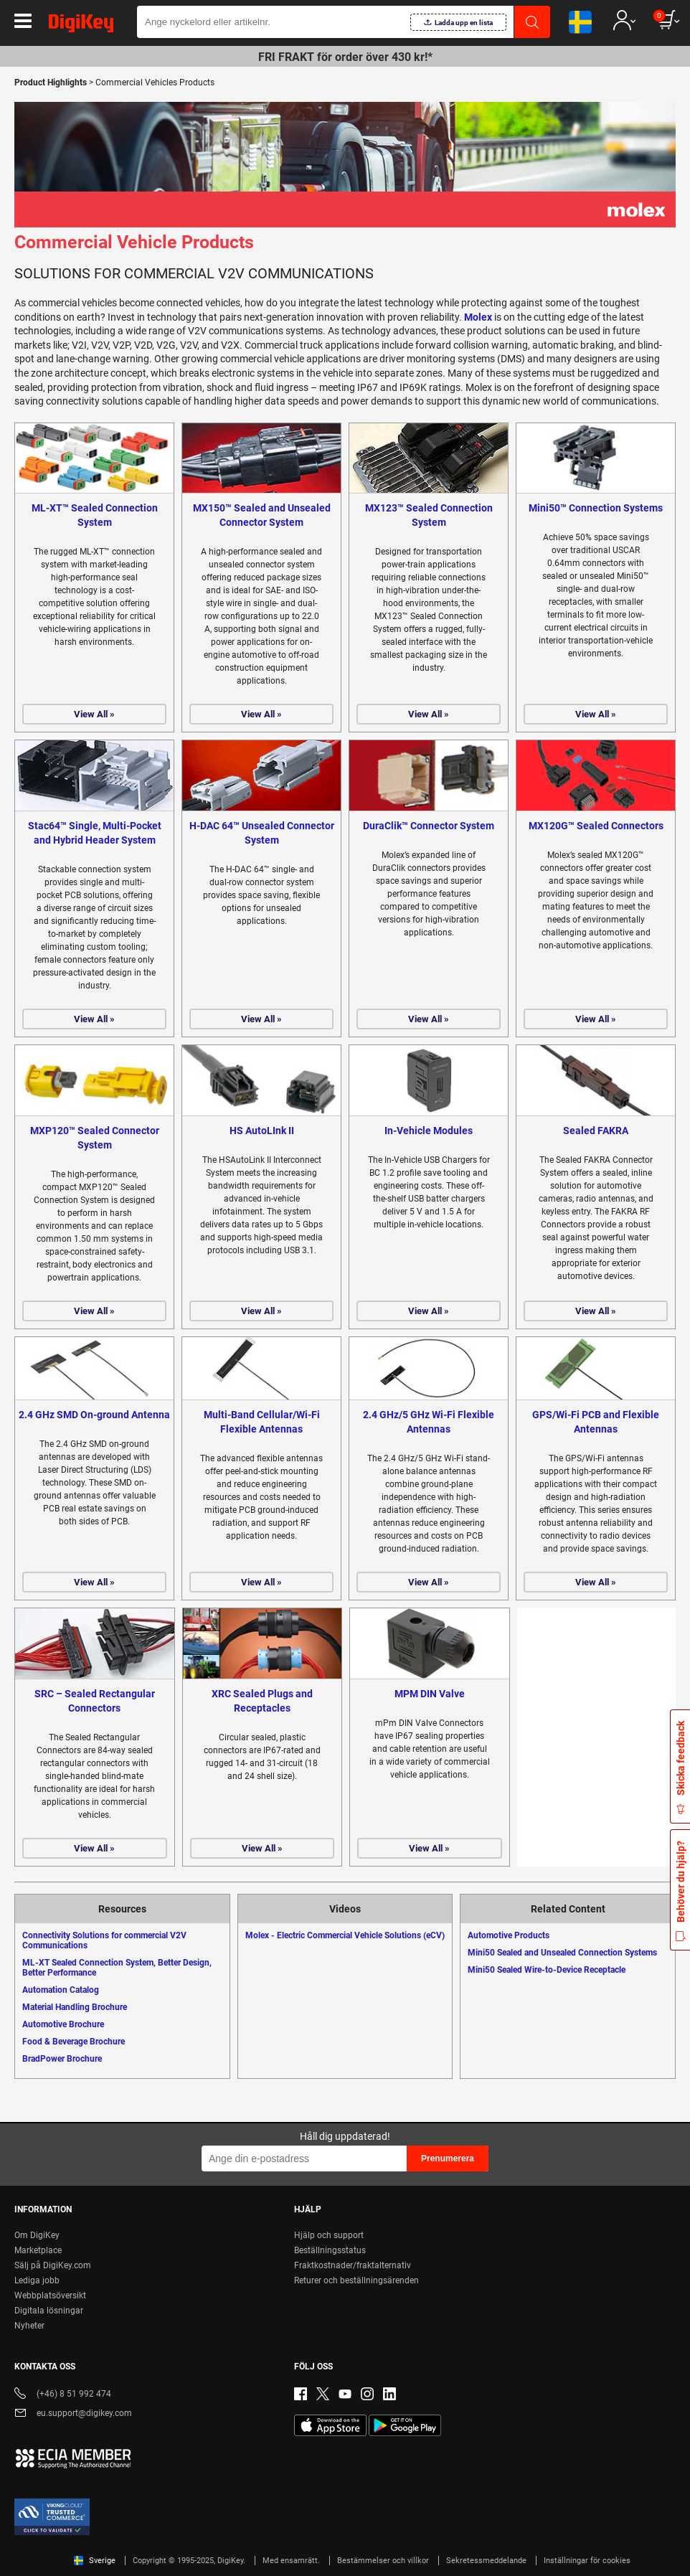 The width and height of the screenshot is (690, 2576). Describe the element at coordinates (478, 317) in the screenshot. I see `Molex` at that location.